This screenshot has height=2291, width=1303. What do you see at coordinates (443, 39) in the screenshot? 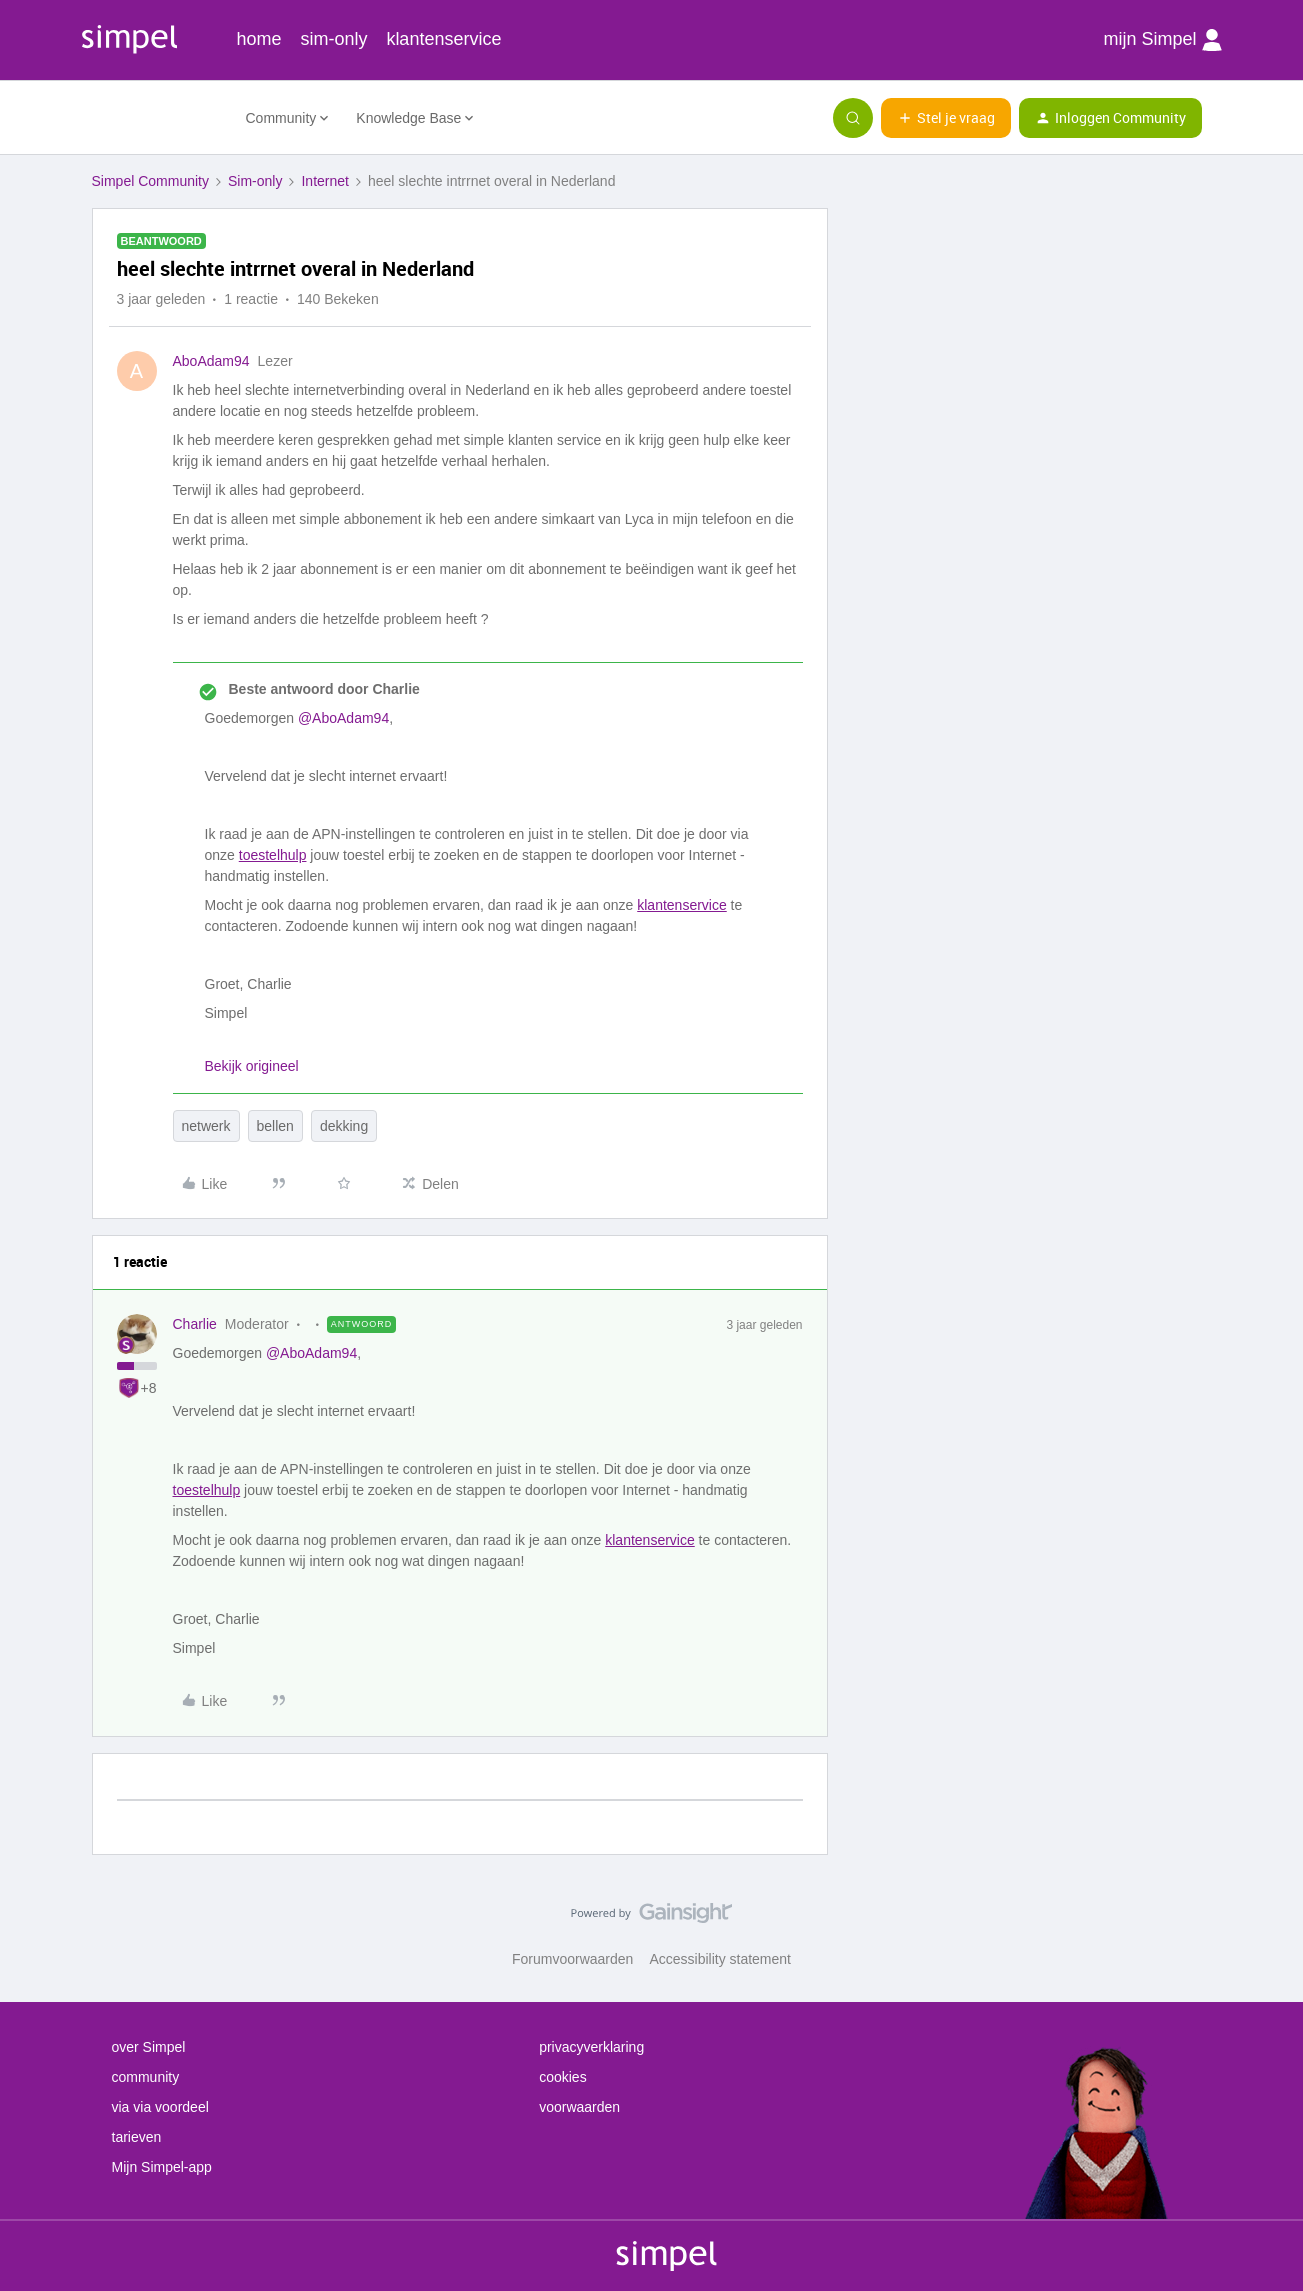
I see `klantenservice` at bounding box center [443, 39].